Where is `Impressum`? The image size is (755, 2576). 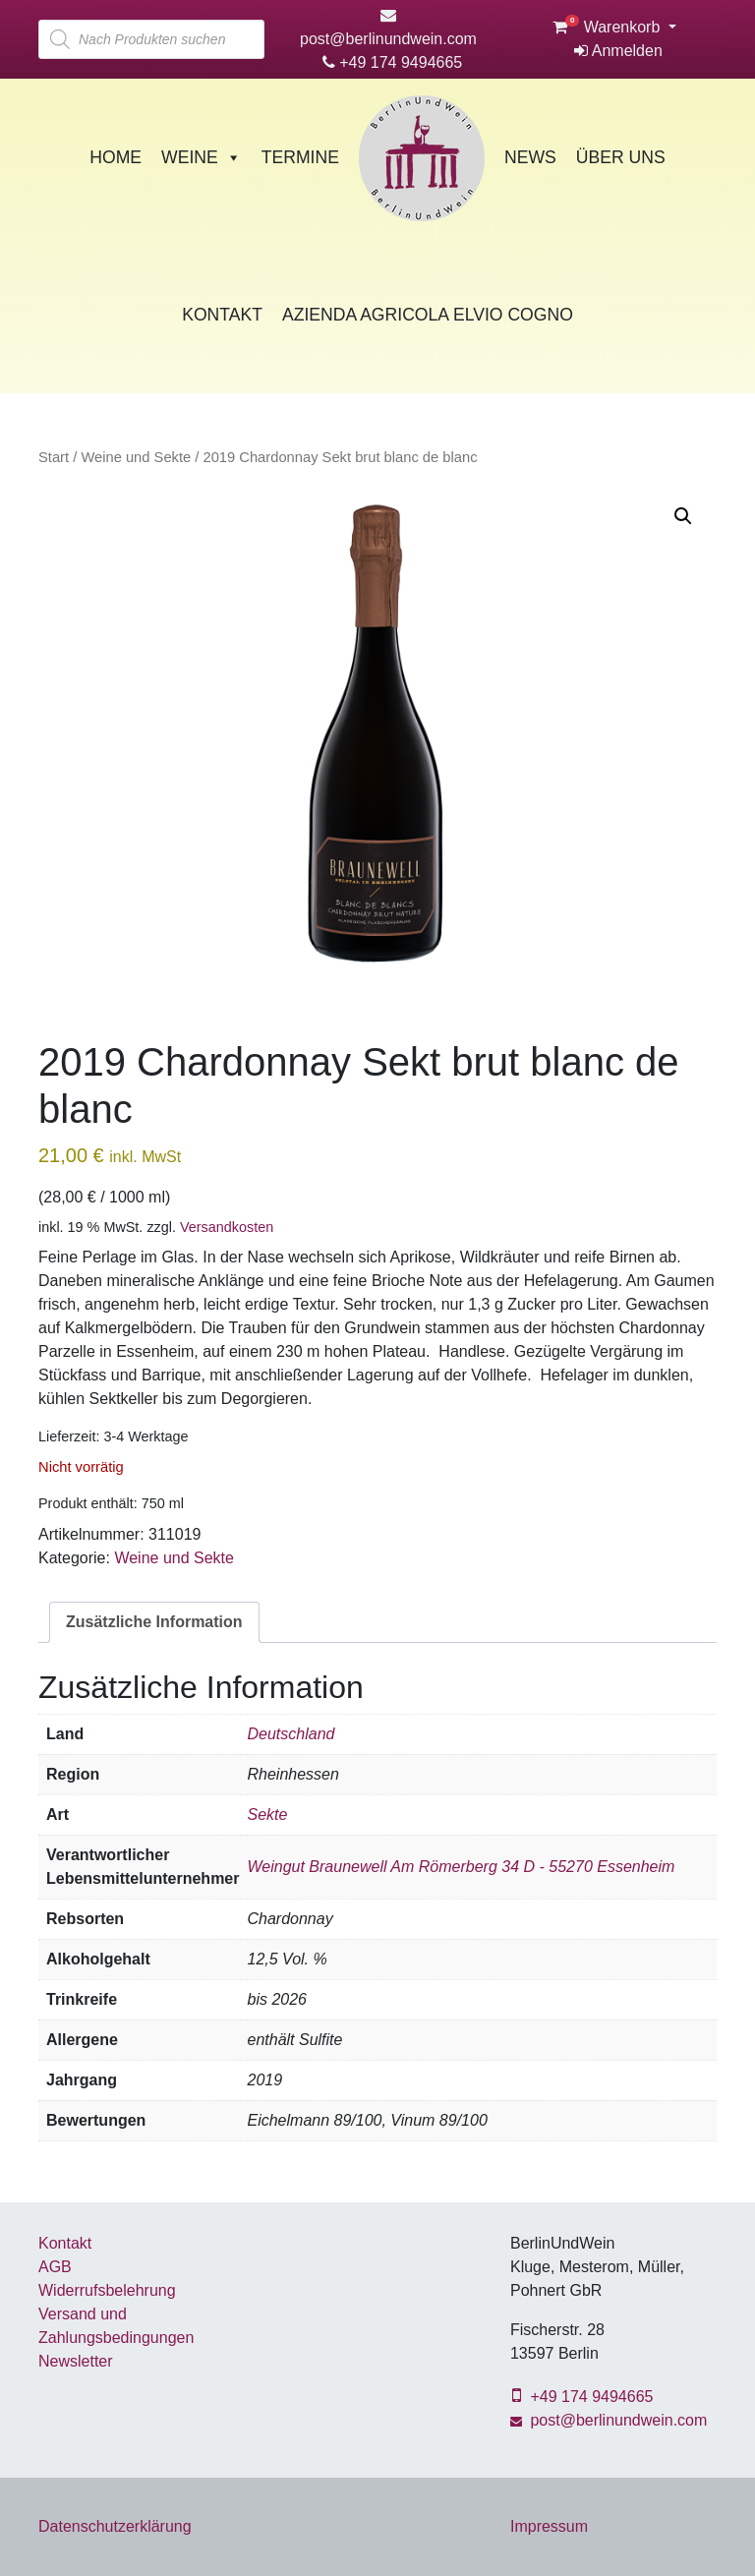
Impressum is located at coordinates (549, 2526).